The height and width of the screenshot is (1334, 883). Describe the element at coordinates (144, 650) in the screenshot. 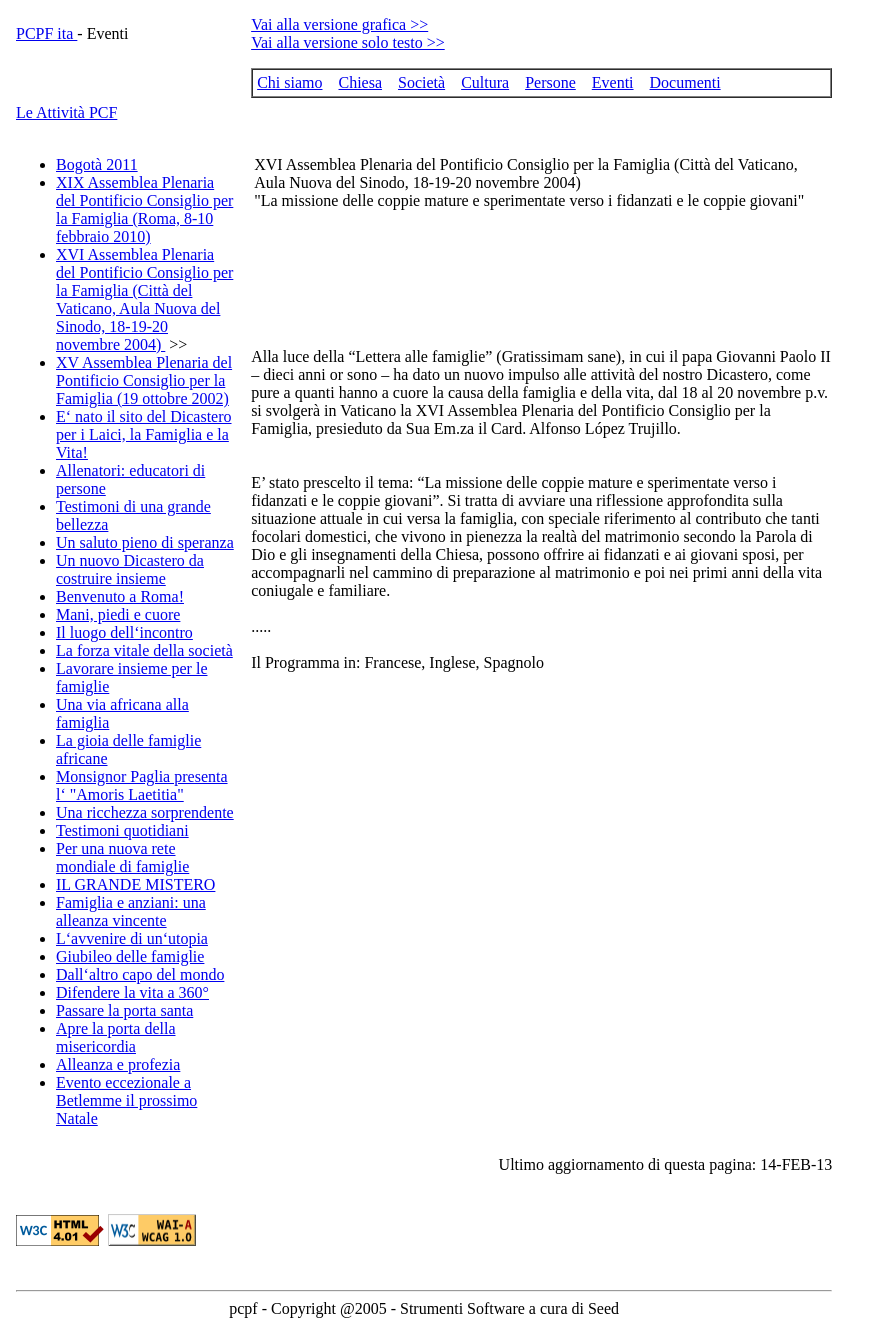

I see `La forza vitale della società` at that location.